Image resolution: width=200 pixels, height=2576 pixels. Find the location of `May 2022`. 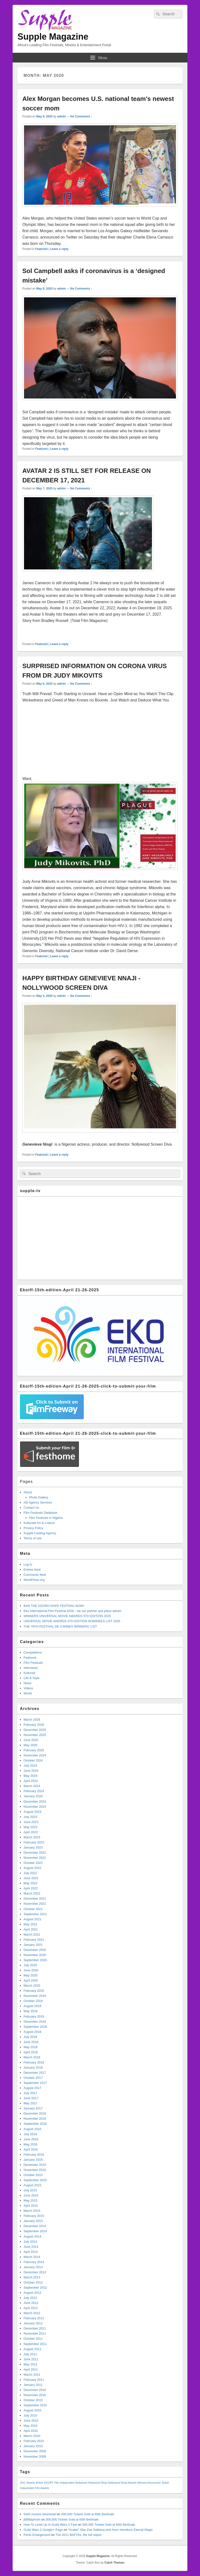

May 2022 is located at coordinates (30, 1883).